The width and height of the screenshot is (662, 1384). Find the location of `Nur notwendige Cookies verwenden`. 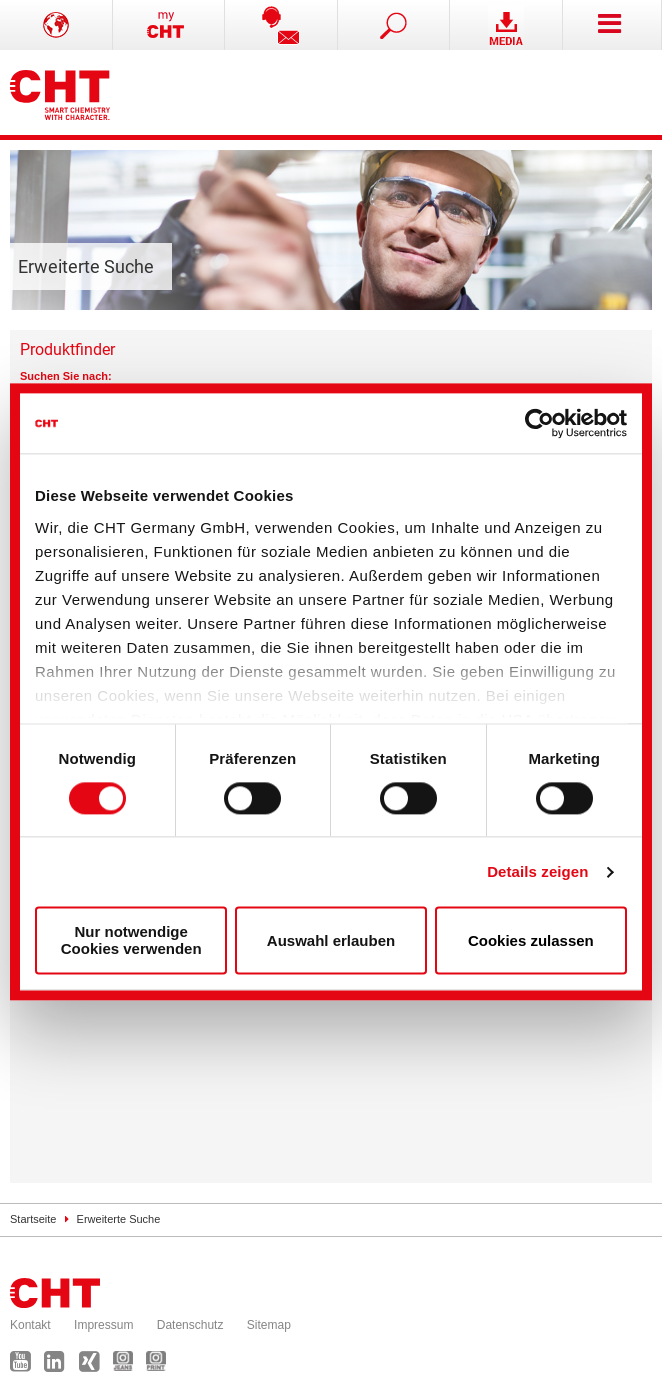

Nur notwendige Cookies verwenden is located at coordinates (131, 941).